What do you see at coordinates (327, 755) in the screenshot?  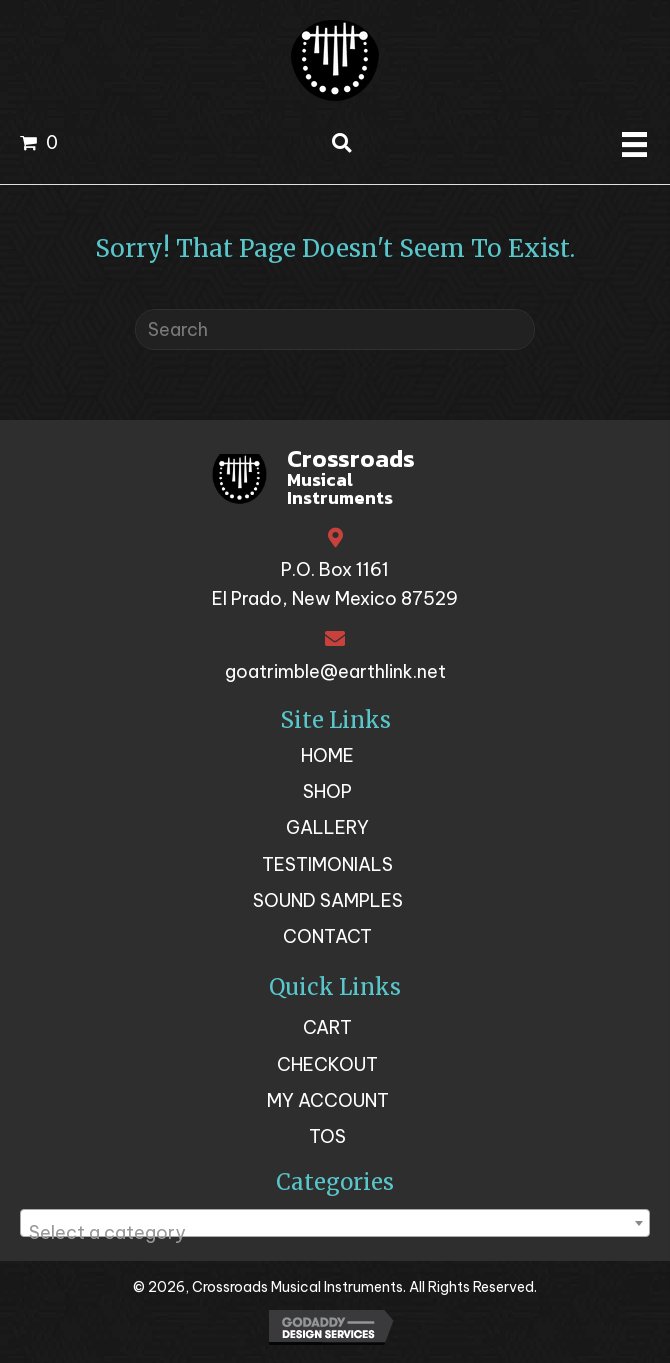 I see `Home` at bounding box center [327, 755].